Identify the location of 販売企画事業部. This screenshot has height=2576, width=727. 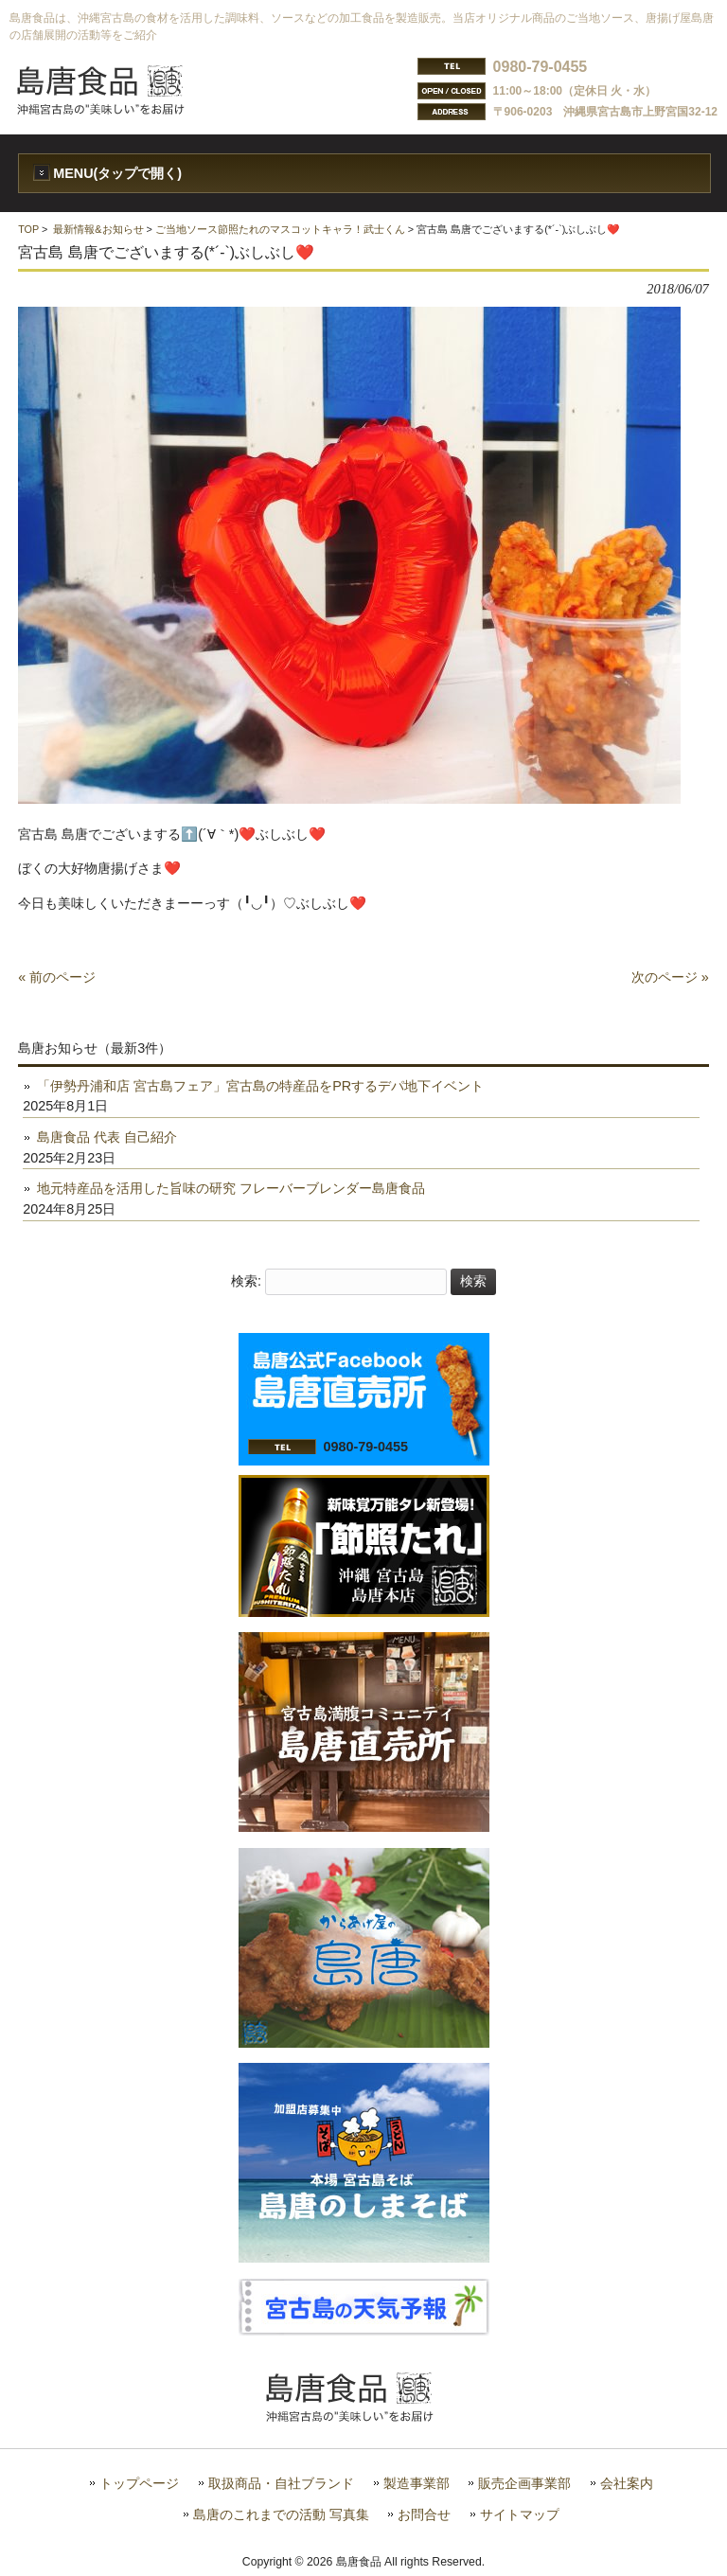
(524, 2484).